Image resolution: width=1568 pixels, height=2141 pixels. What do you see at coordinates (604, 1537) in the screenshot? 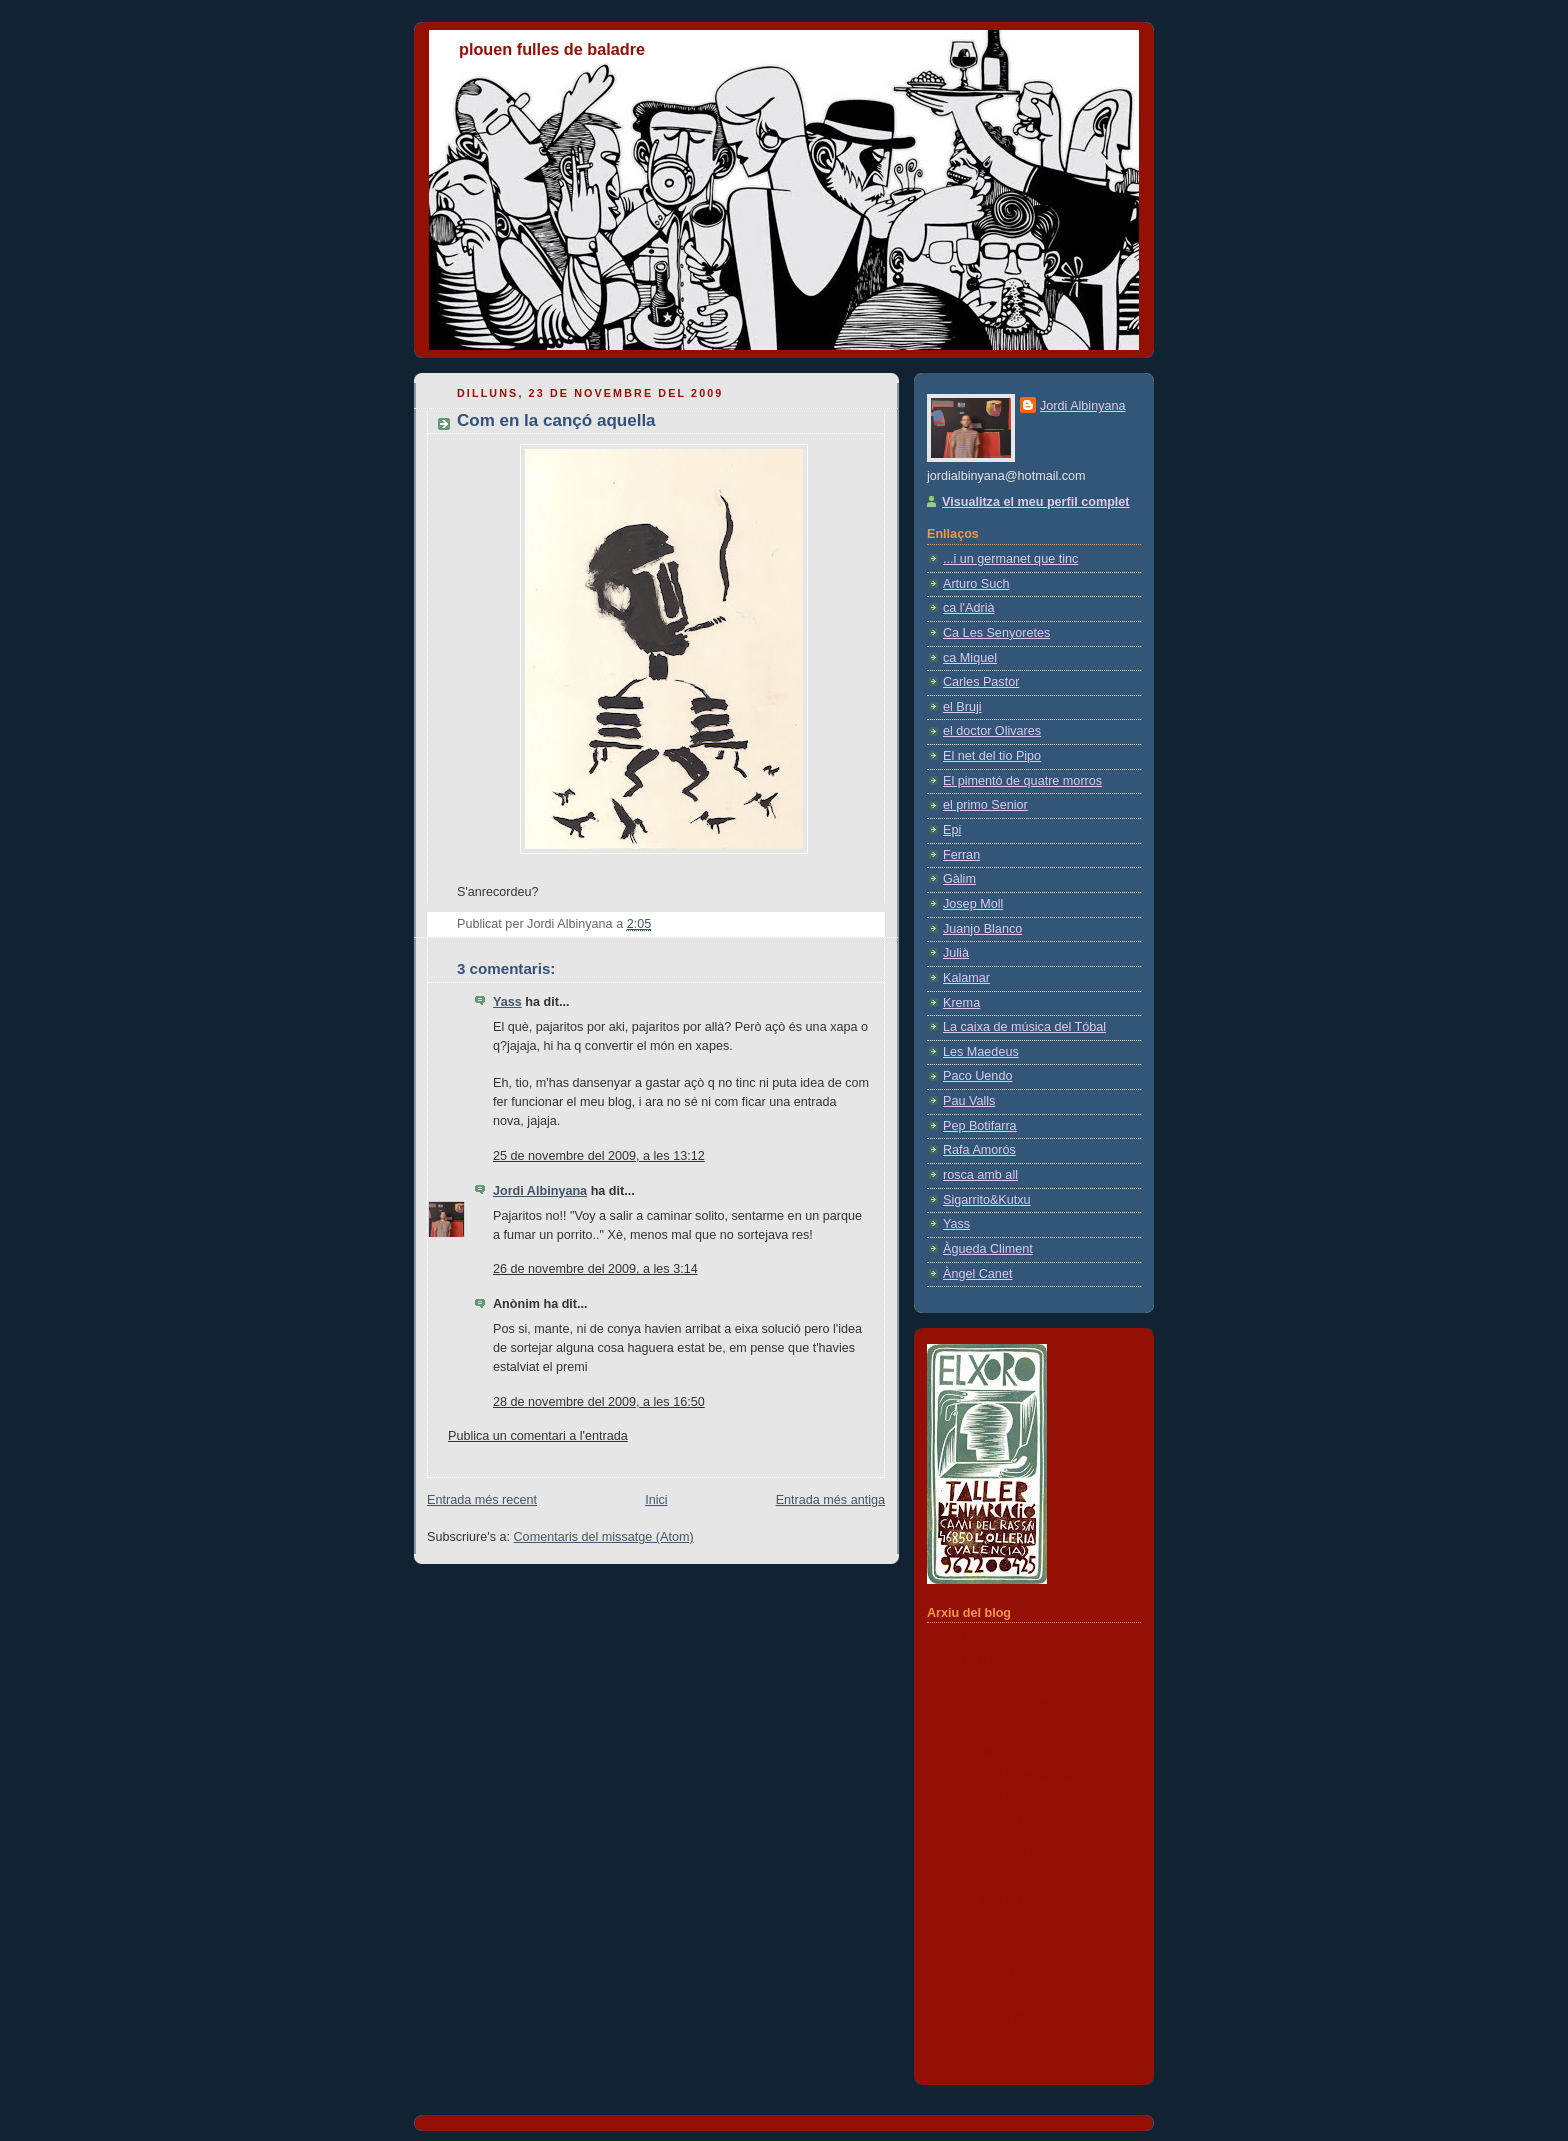
I see `Comentaris del missatge (Atom)` at bounding box center [604, 1537].